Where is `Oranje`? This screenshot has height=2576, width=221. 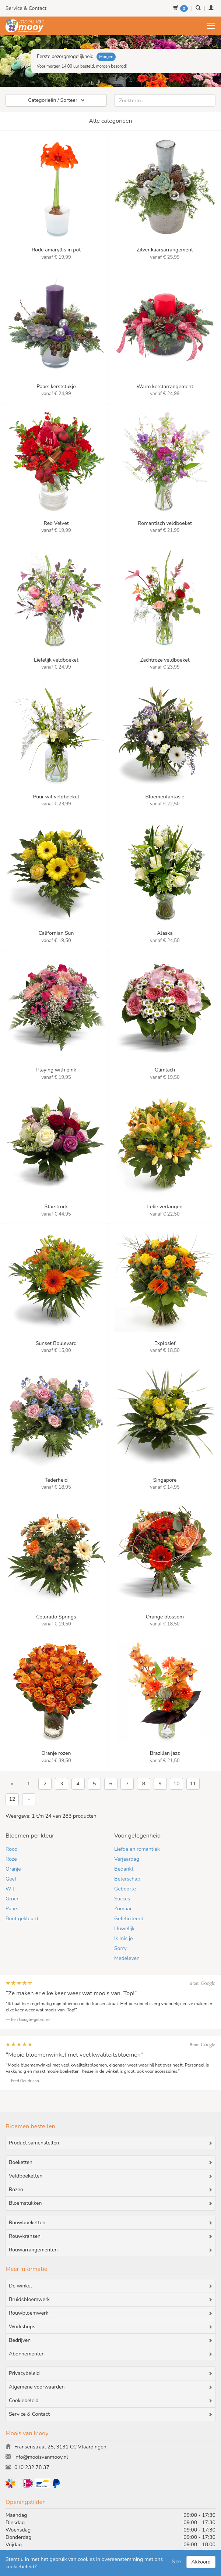 Oranje is located at coordinates (13, 1868).